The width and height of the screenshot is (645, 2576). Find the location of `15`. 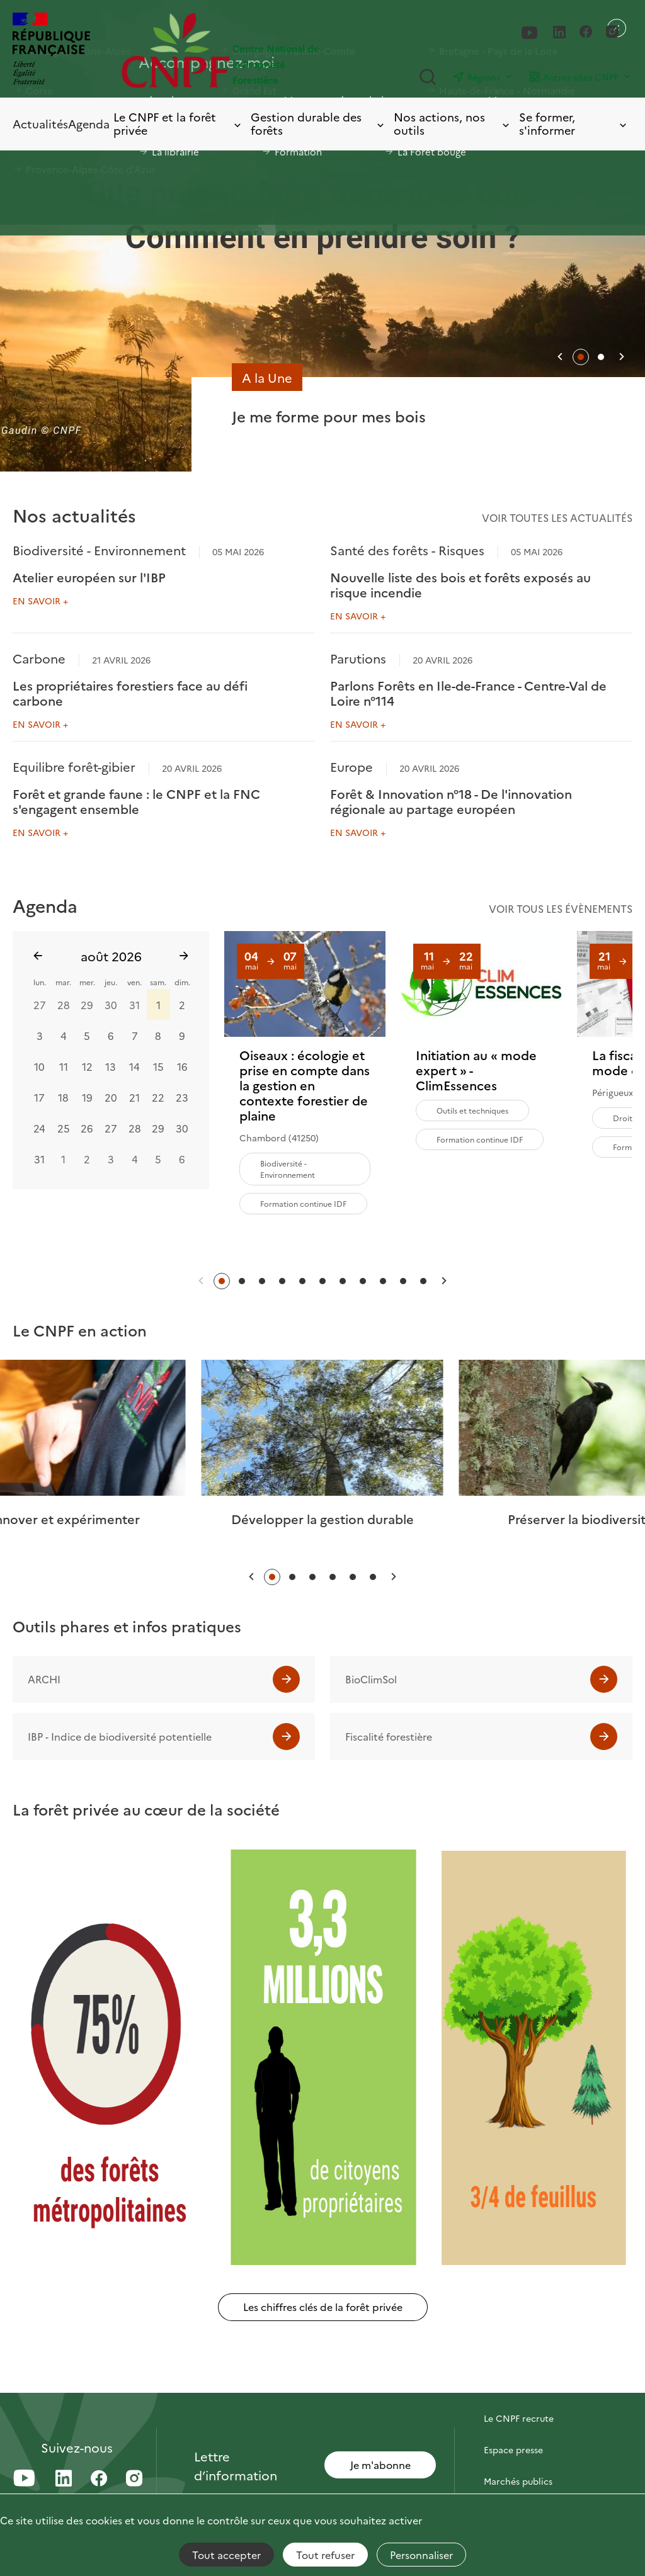

15 is located at coordinates (158, 1066).